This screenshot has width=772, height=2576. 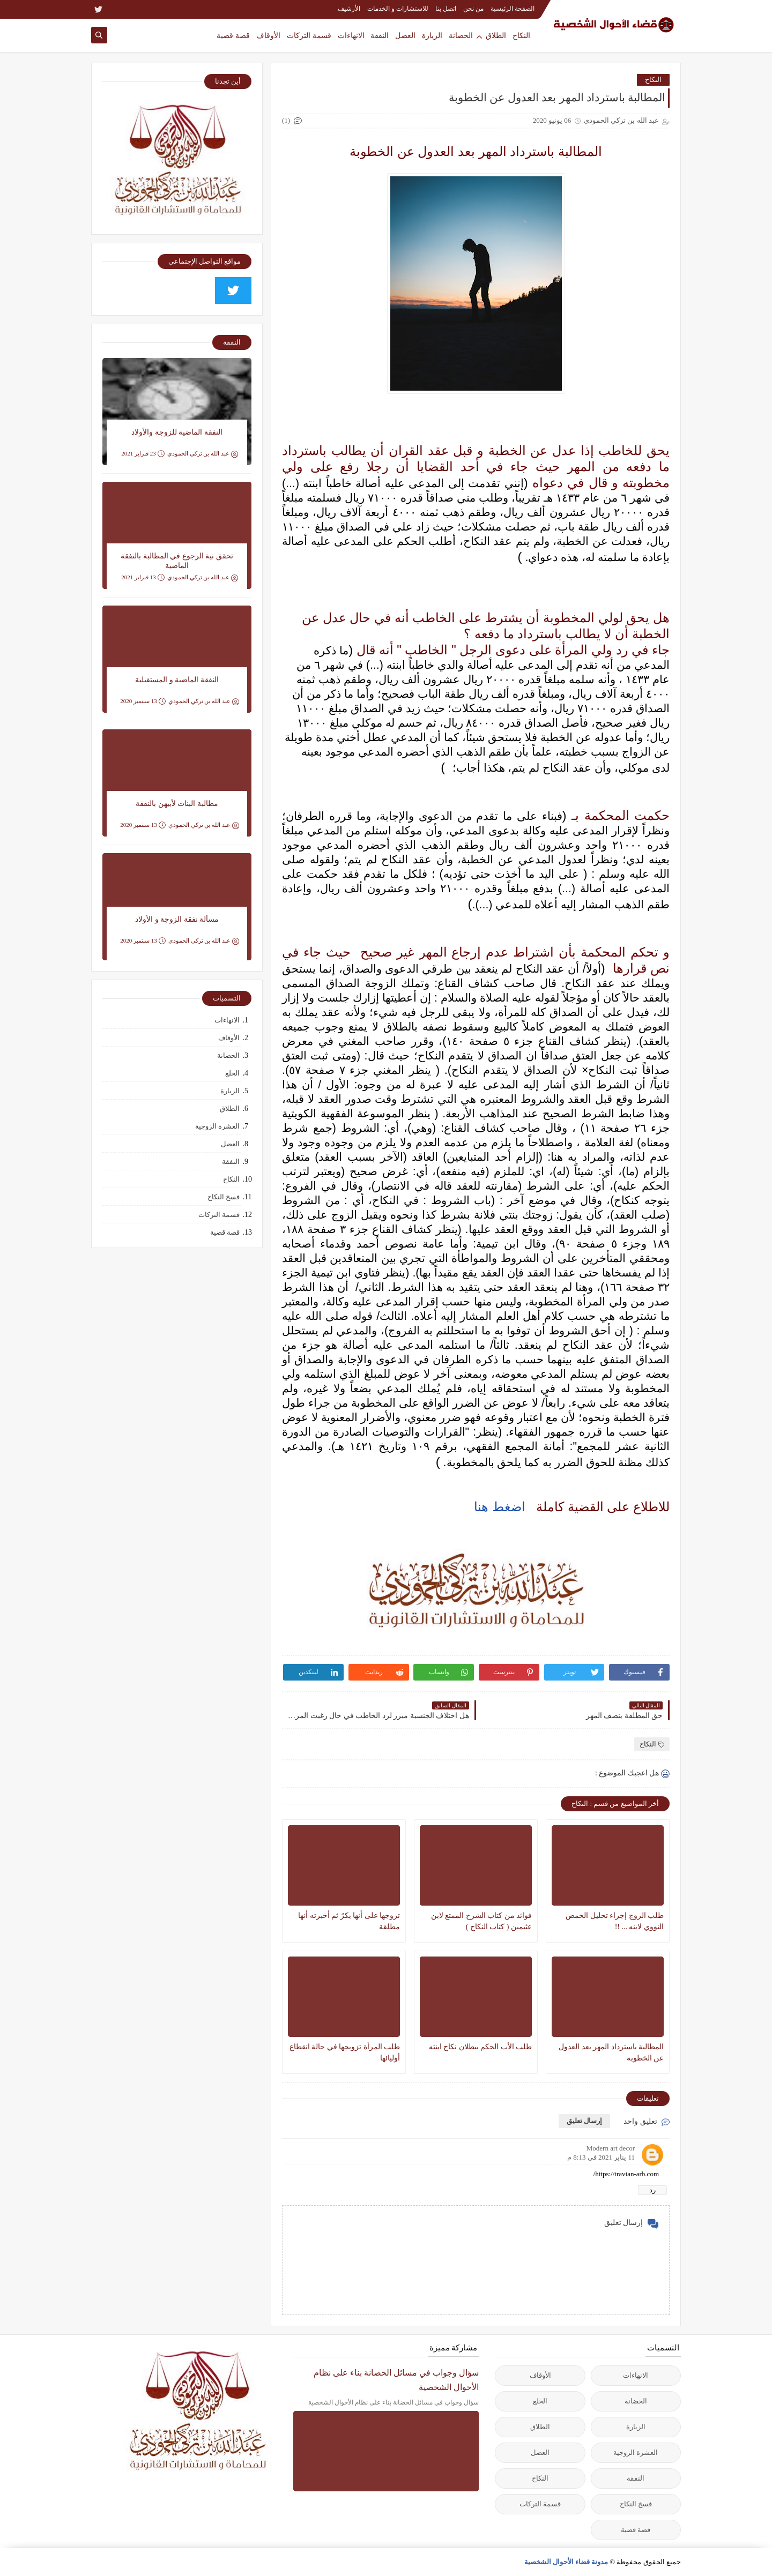 What do you see at coordinates (268, 35) in the screenshot?
I see `الأوقاف` at bounding box center [268, 35].